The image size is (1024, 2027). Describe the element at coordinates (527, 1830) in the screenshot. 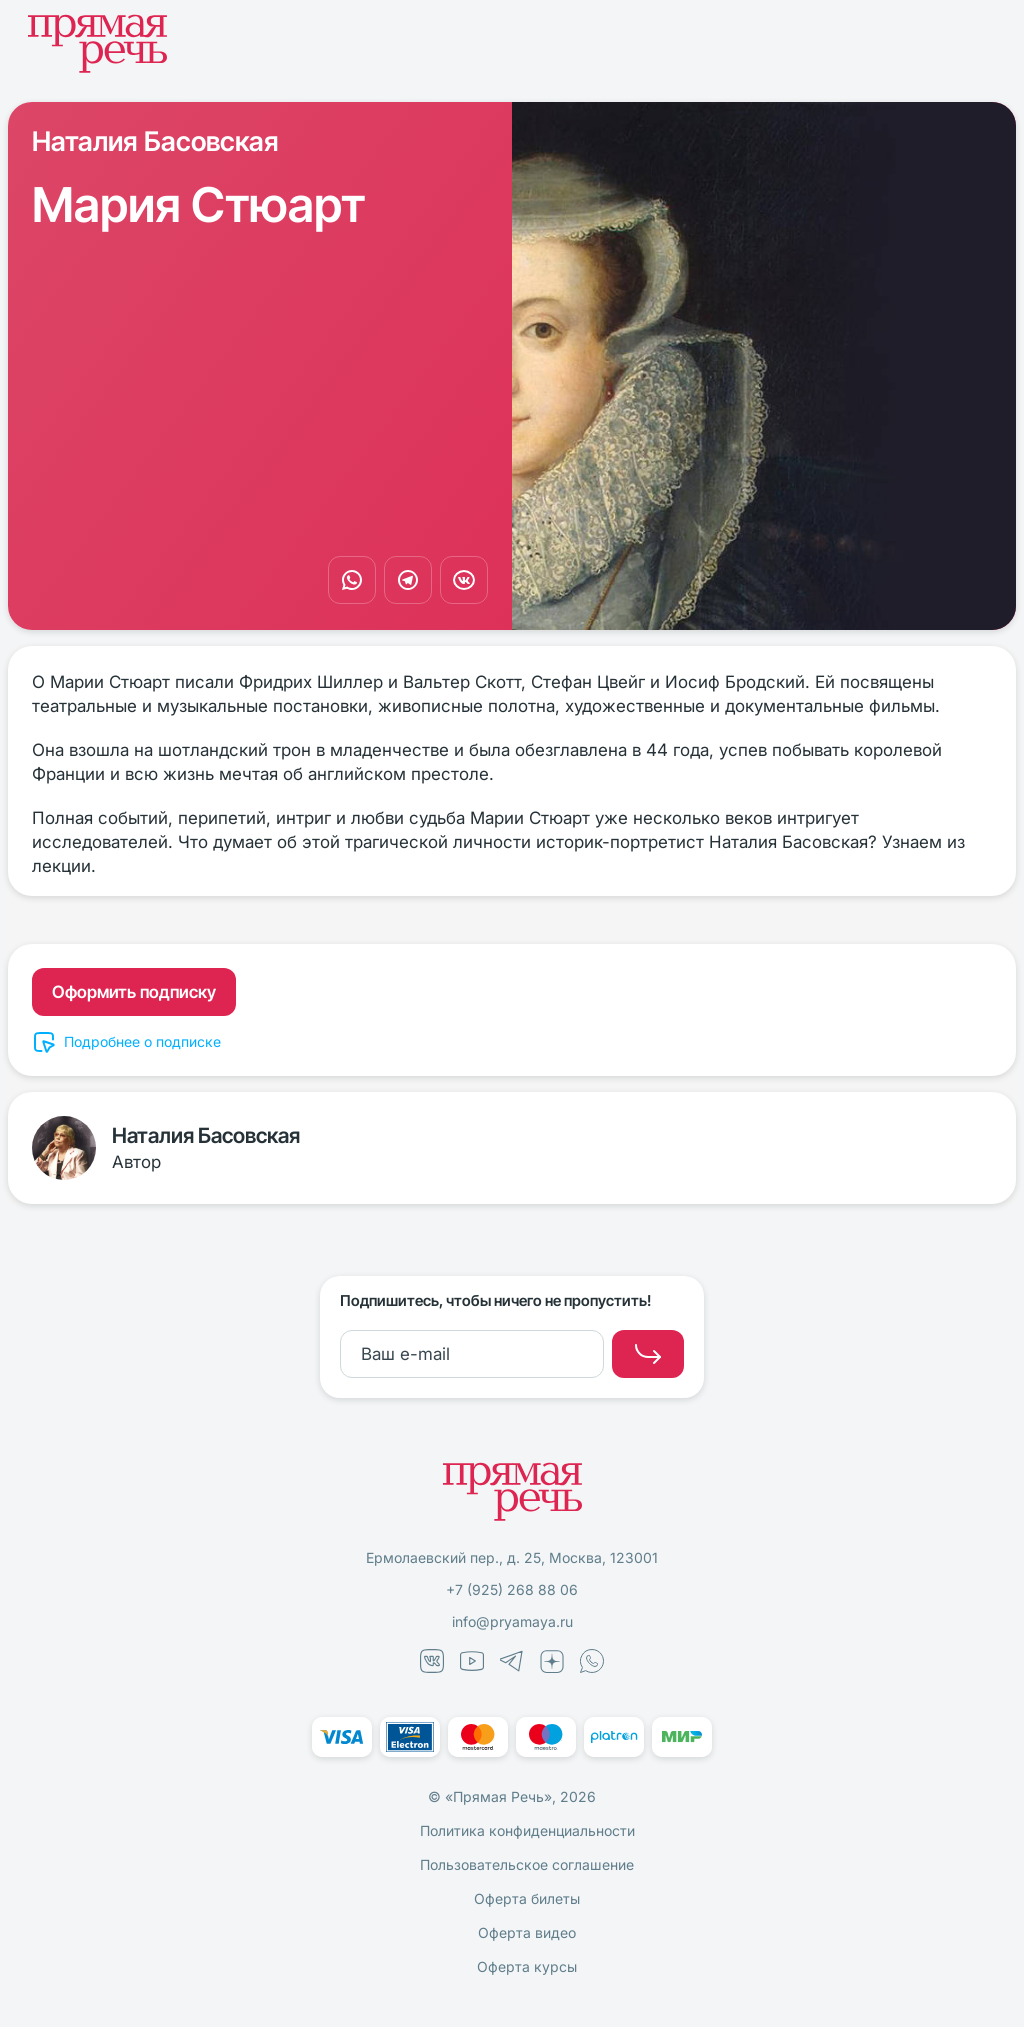

I see `Политика конфиденциальности` at that location.